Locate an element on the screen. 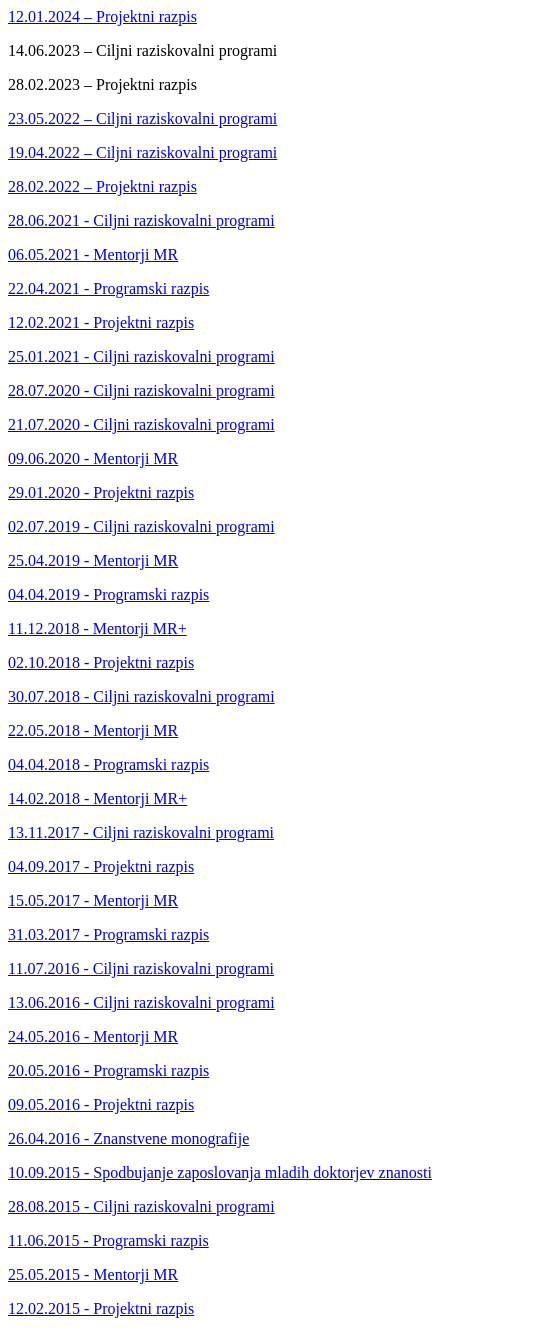 The height and width of the screenshot is (1334, 546). 06.05.2021 - Mentorji MR is located at coordinates (93, 254).